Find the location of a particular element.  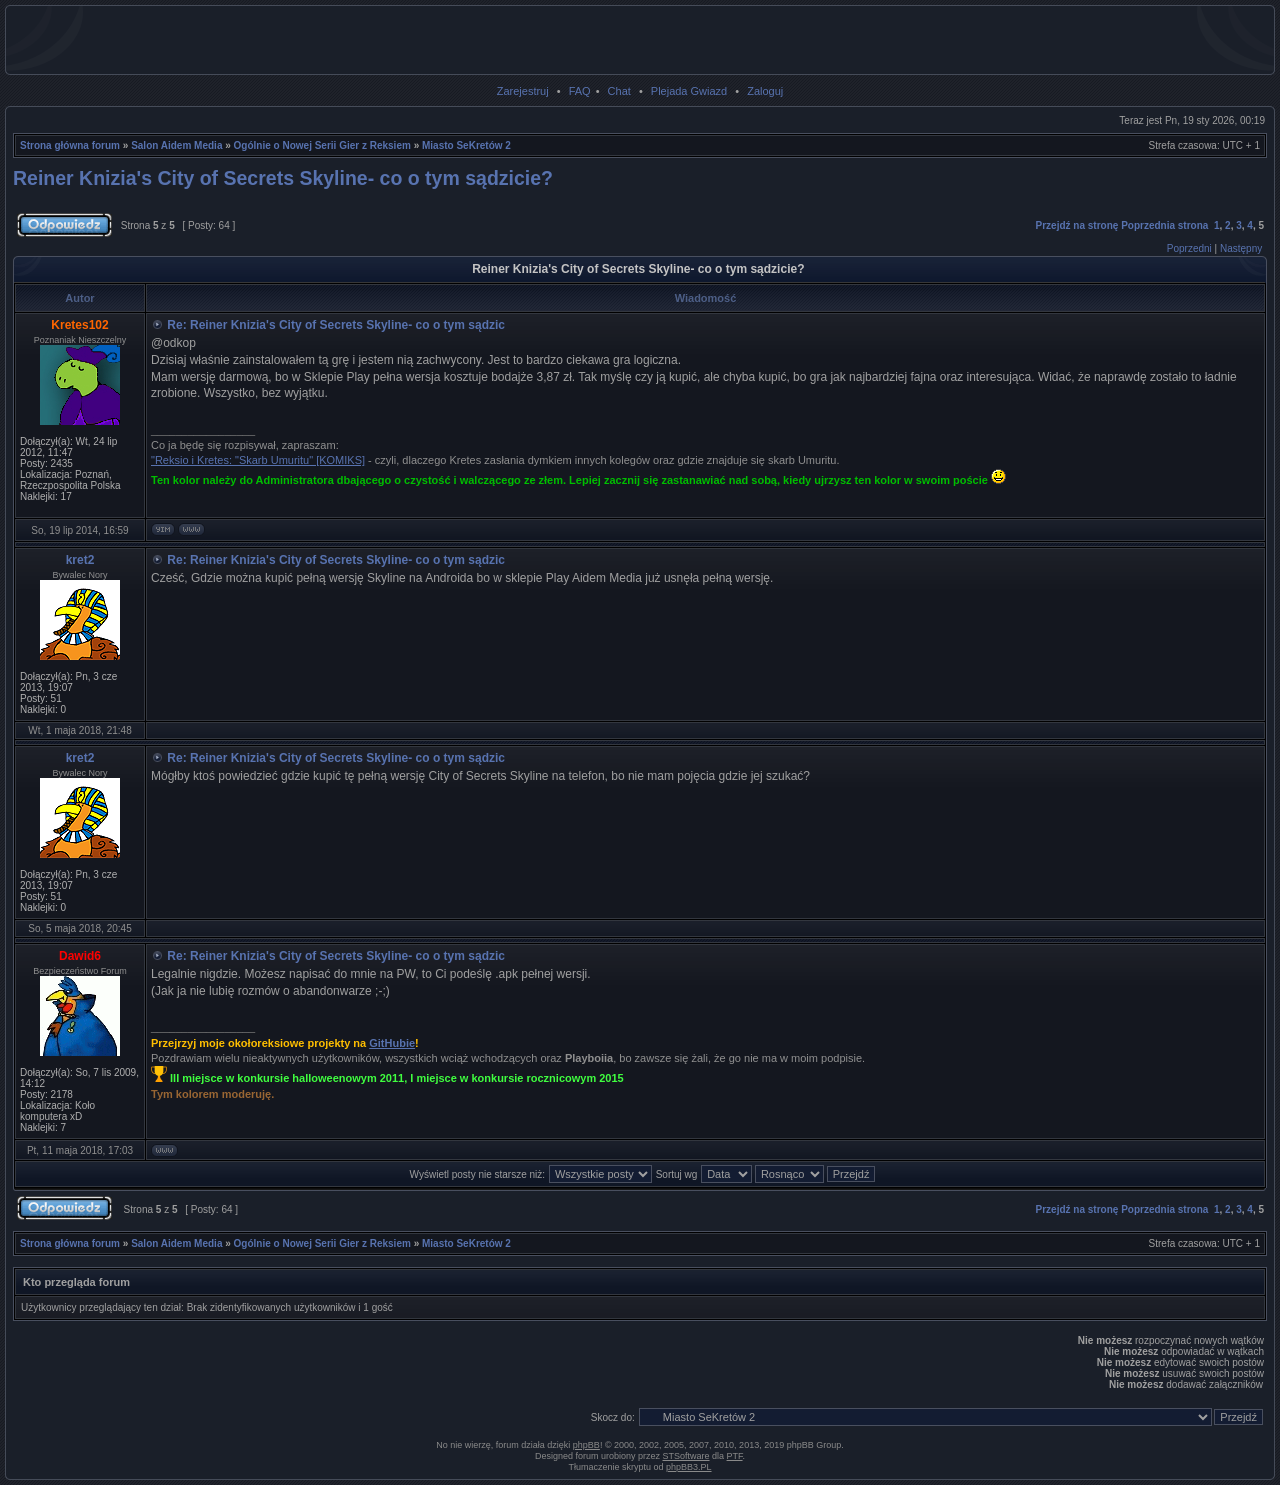

phpBB3.PL is located at coordinates (689, 1467).